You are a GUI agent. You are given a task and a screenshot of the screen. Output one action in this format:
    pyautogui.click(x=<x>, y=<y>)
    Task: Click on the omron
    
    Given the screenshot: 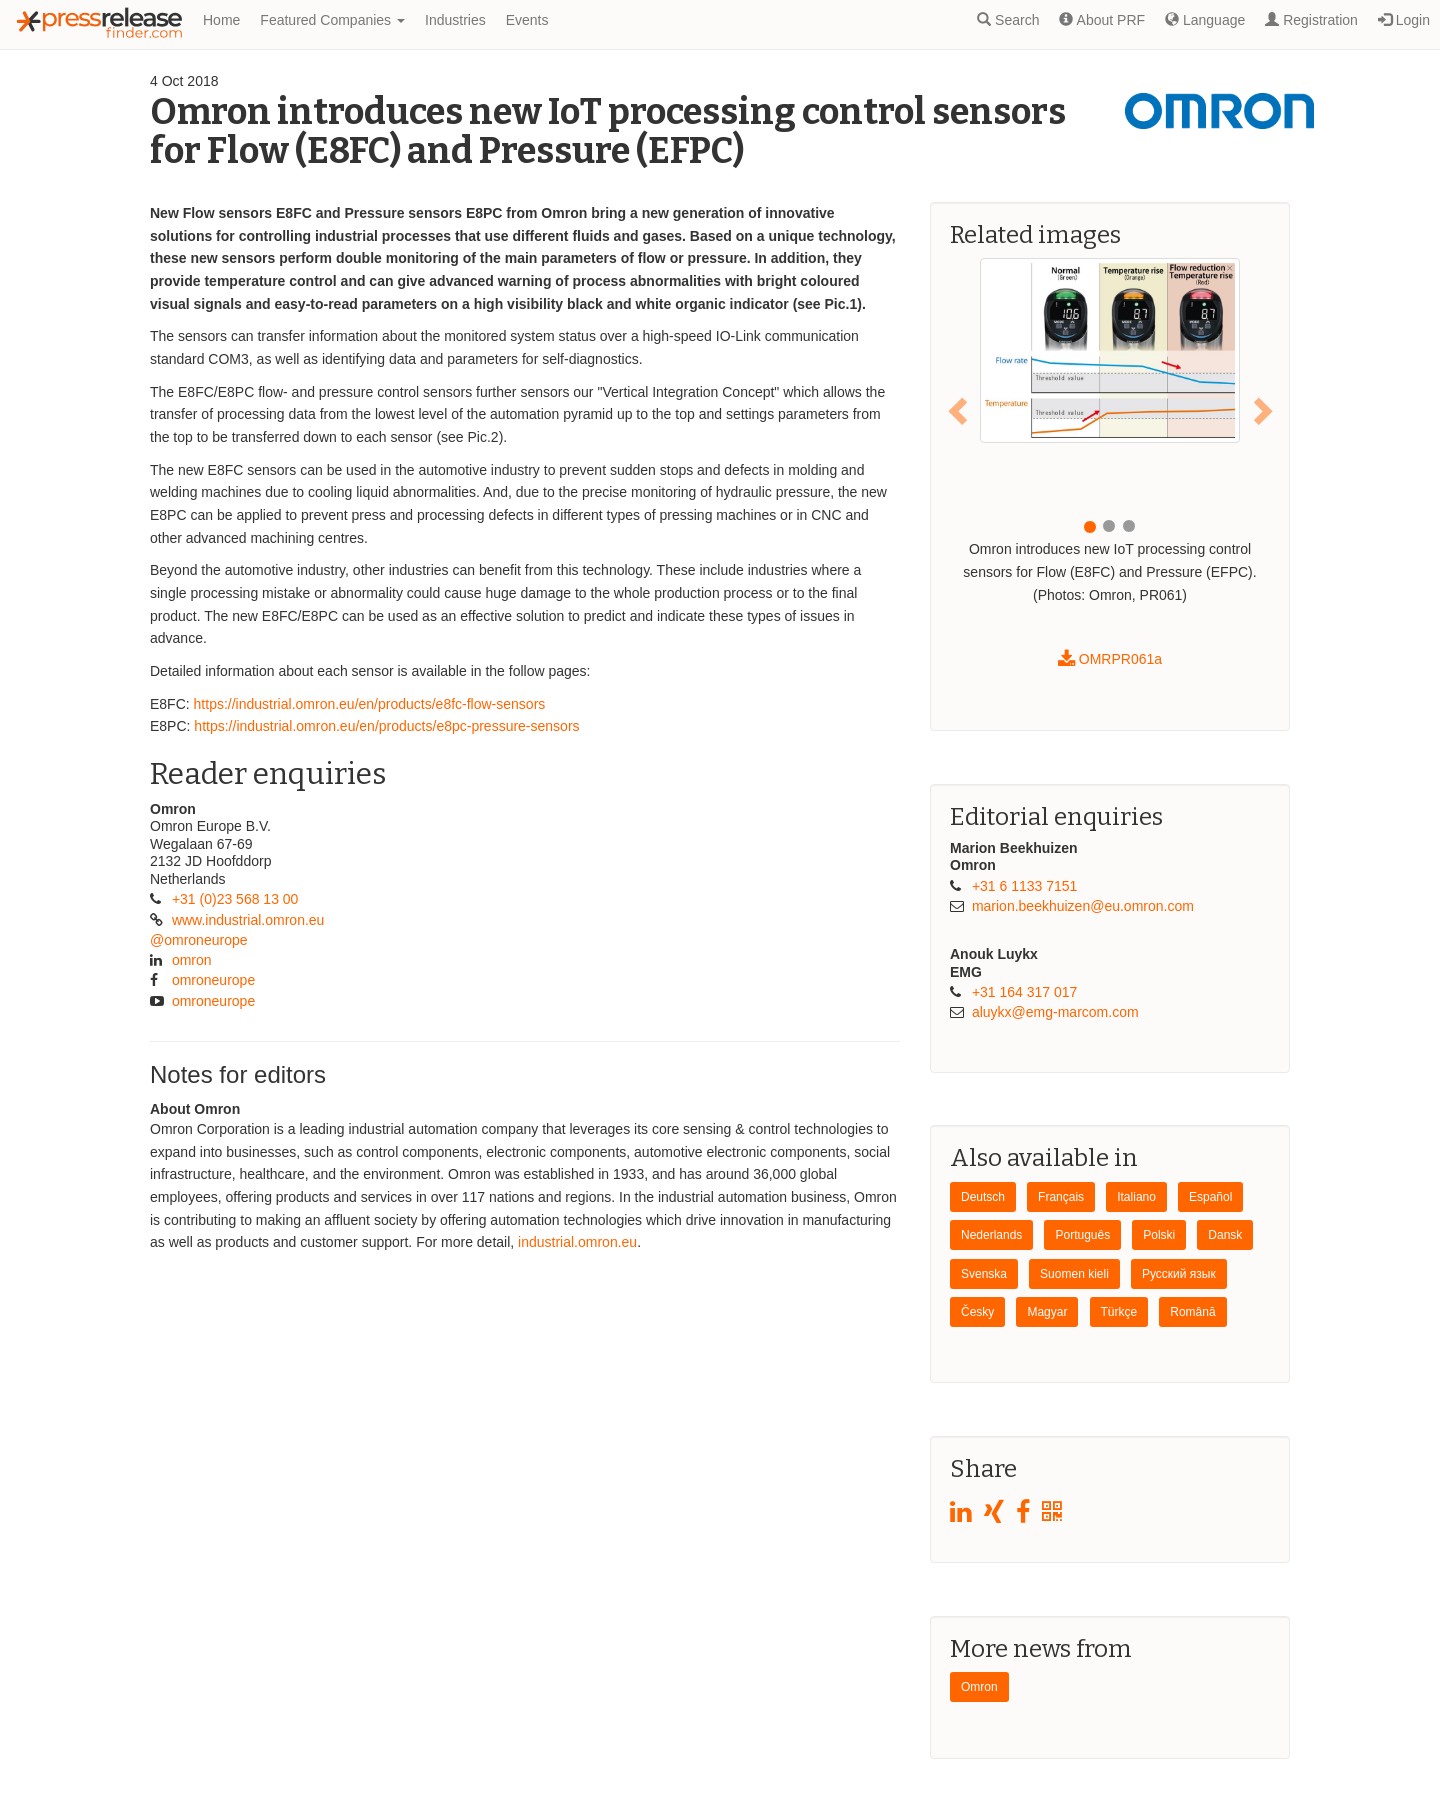 What is the action you would take?
    pyautogui.click(x=192, y=960)
    